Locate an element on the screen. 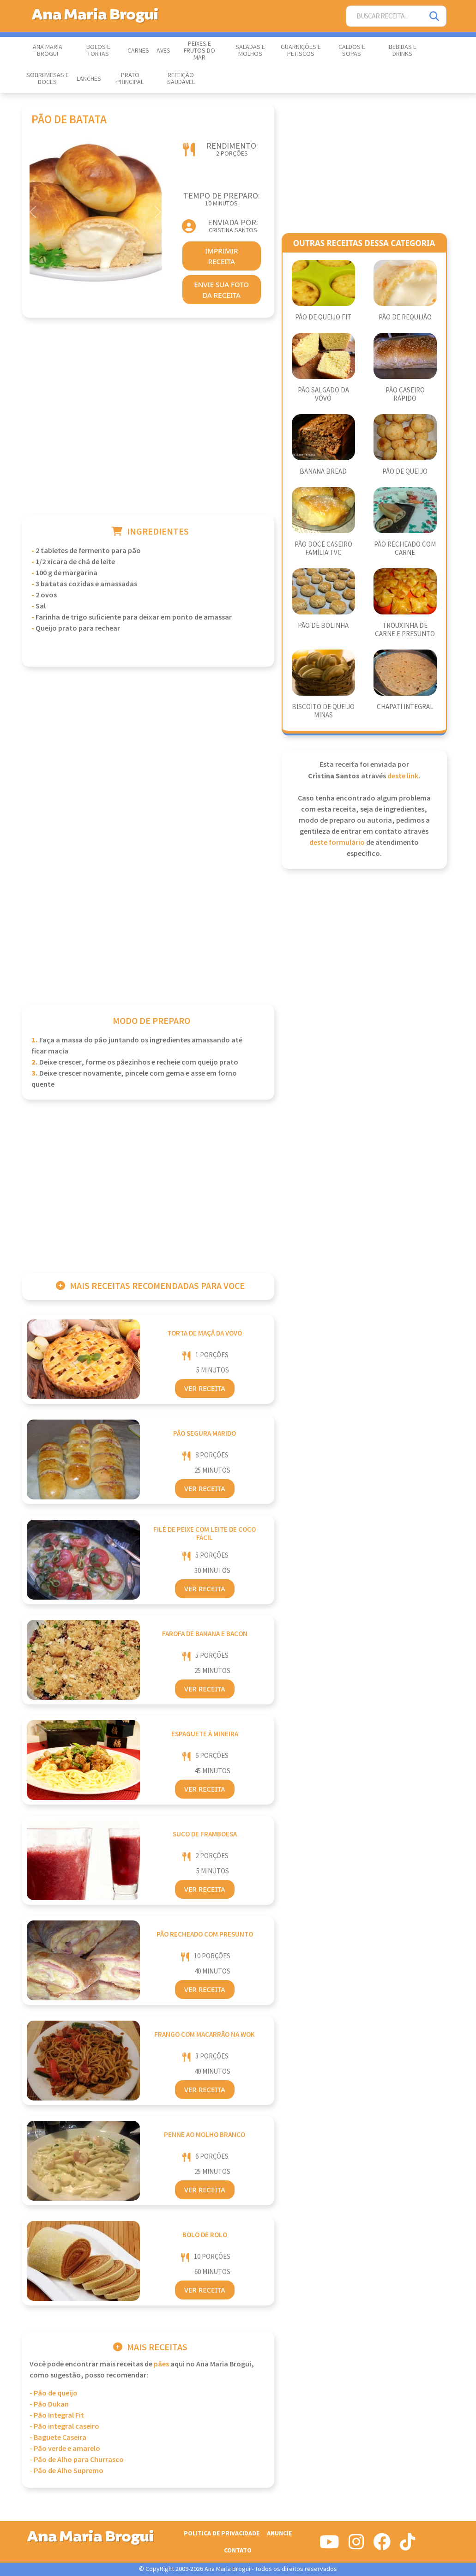 This screenshot has width=476, height=2576. - Pão Dukan is located at coordinates (49, 2404).